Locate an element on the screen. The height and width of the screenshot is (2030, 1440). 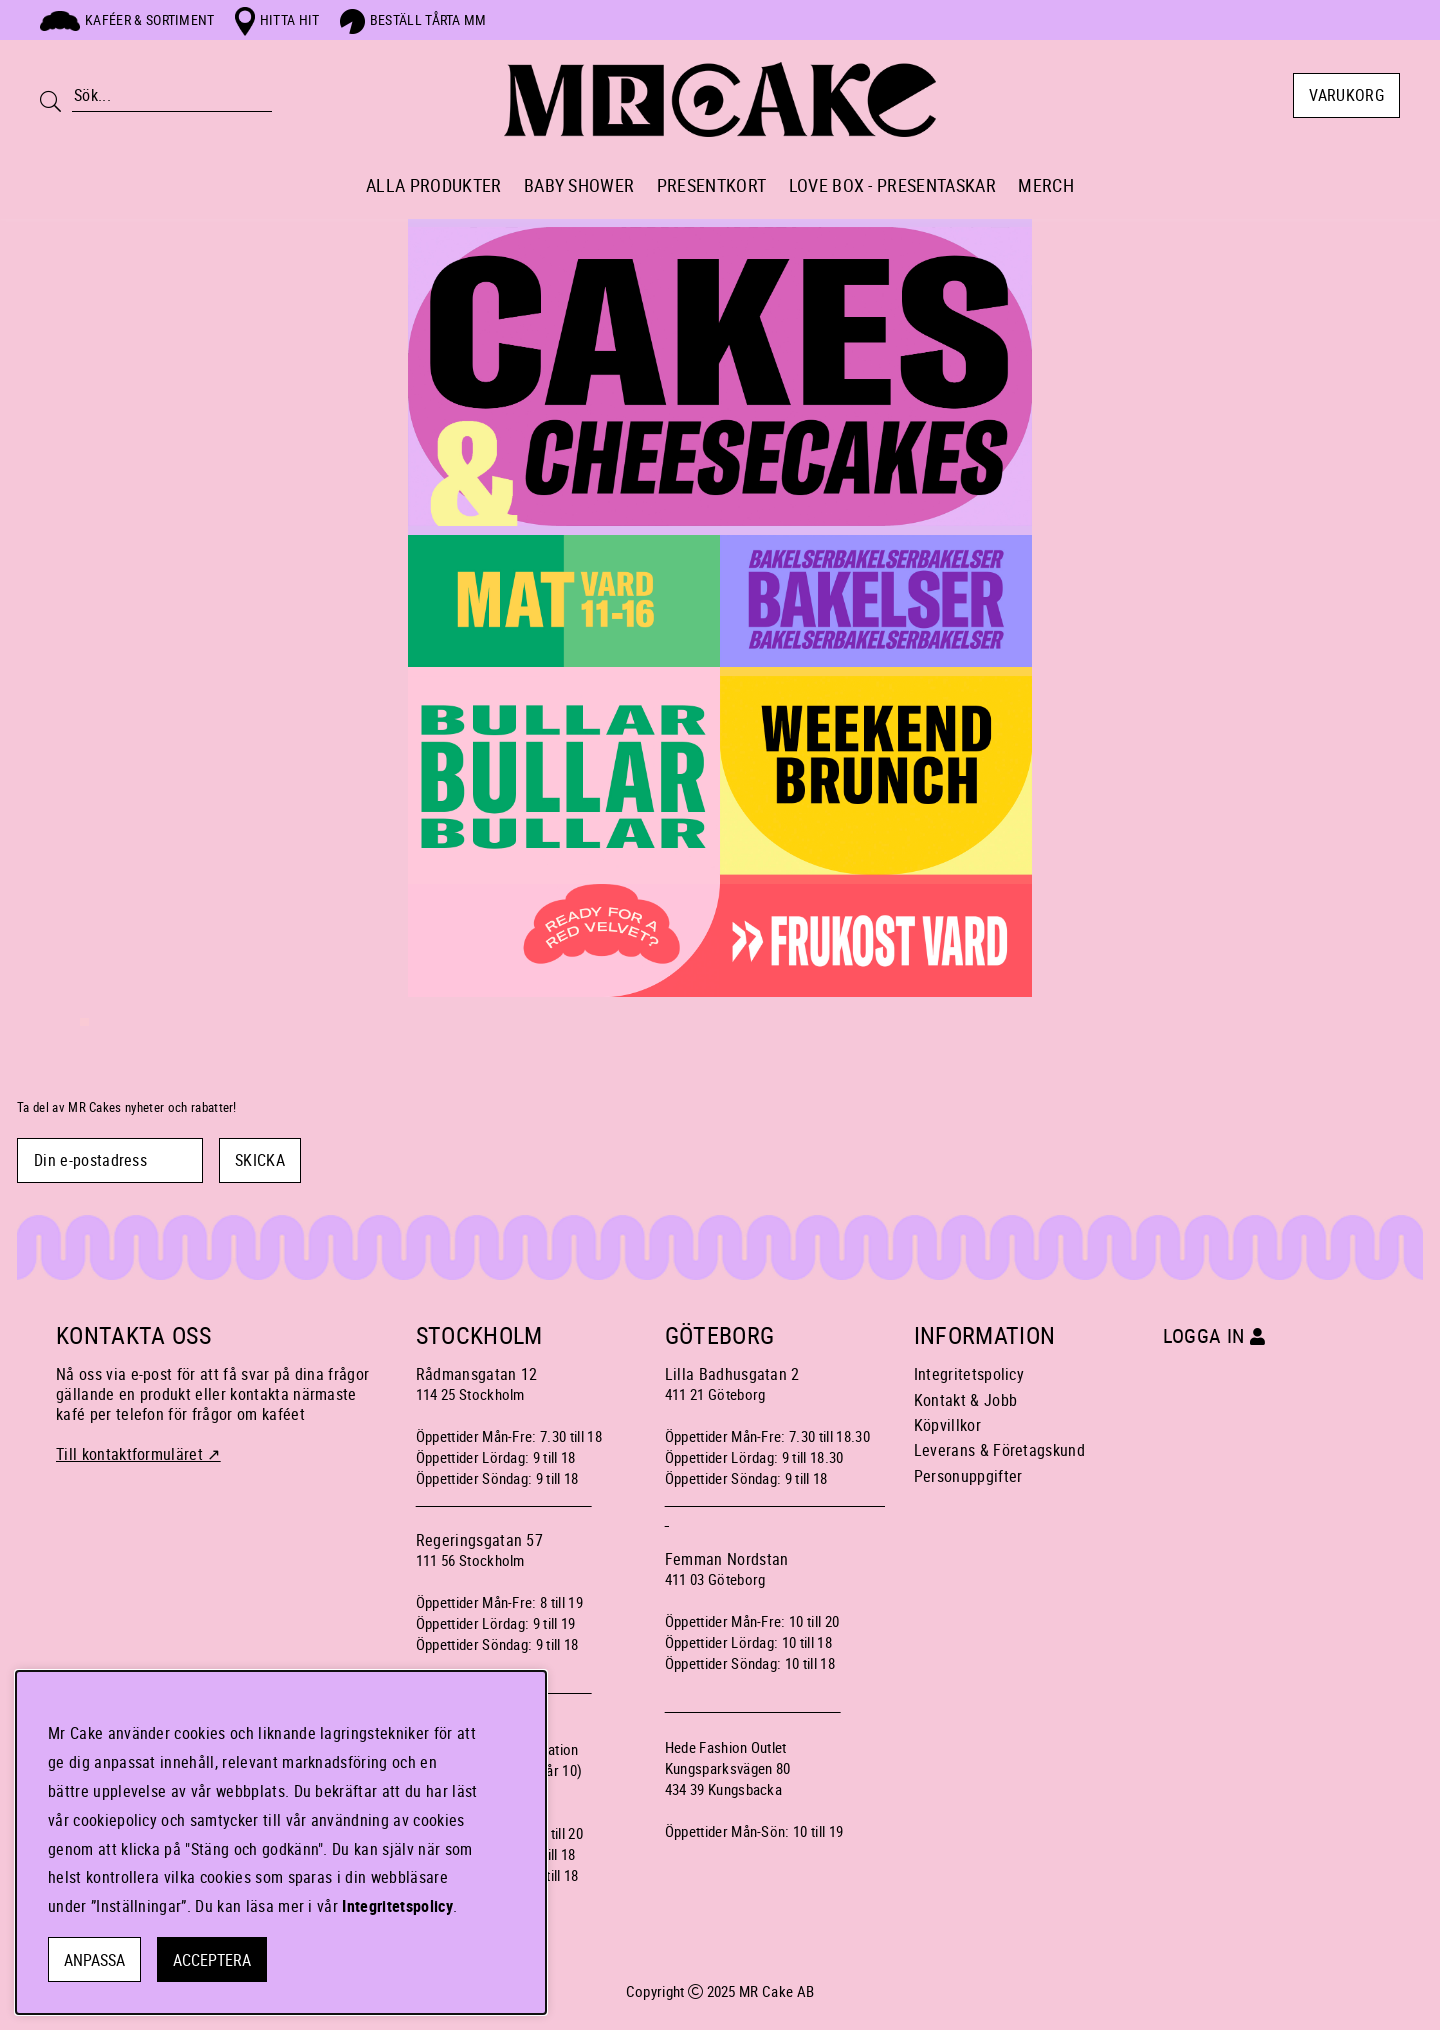
Personuppgifter is located at coordinates (968, 1476).